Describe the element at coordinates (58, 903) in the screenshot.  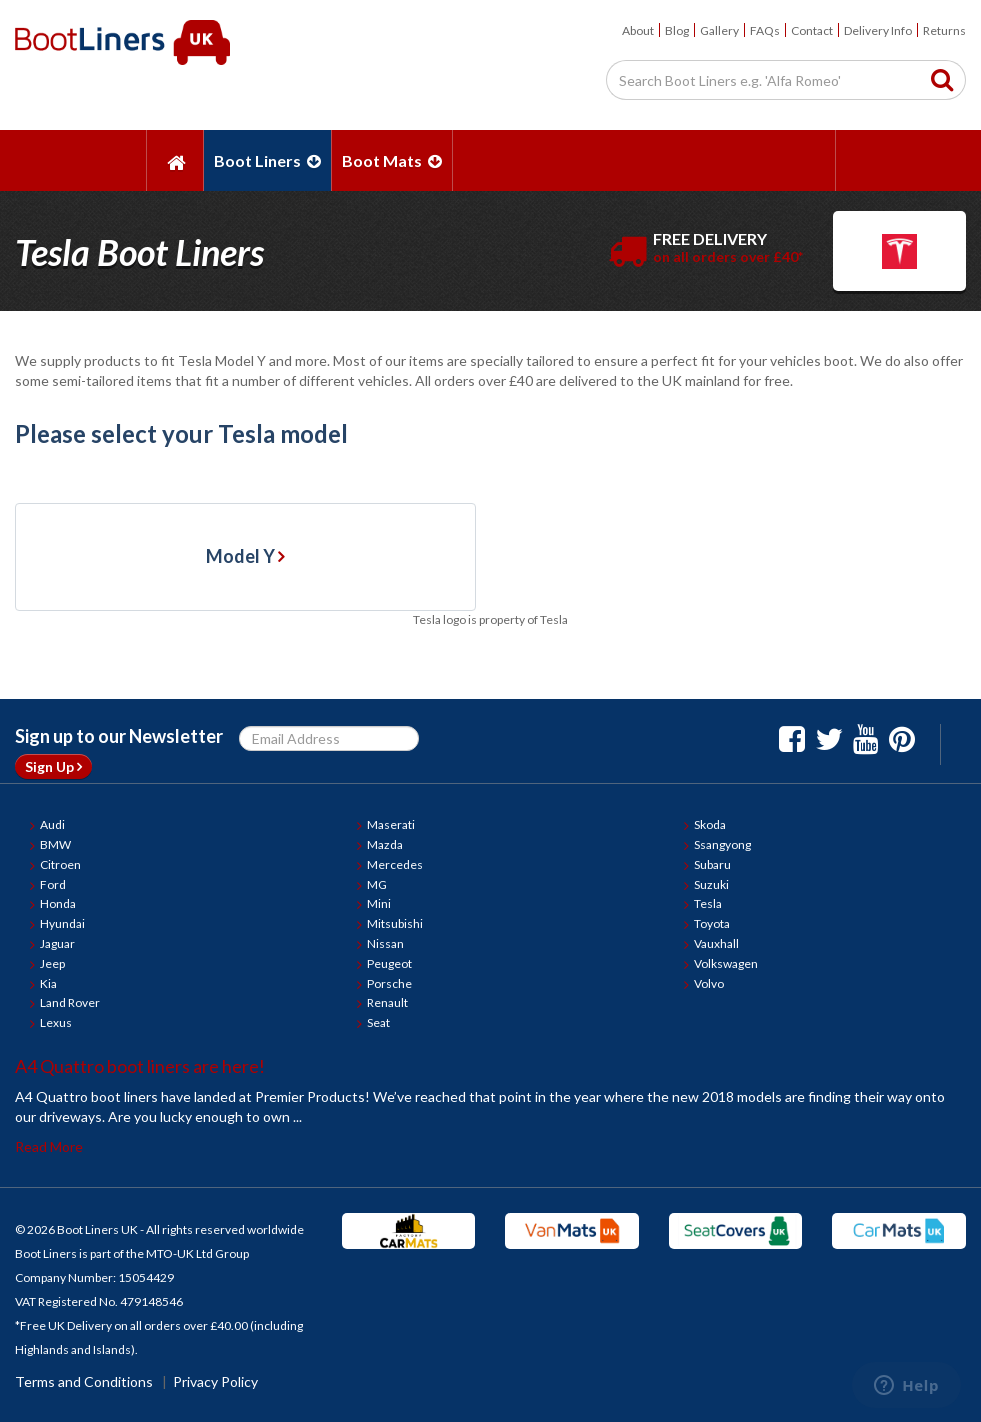
I see `Honda` at that location.